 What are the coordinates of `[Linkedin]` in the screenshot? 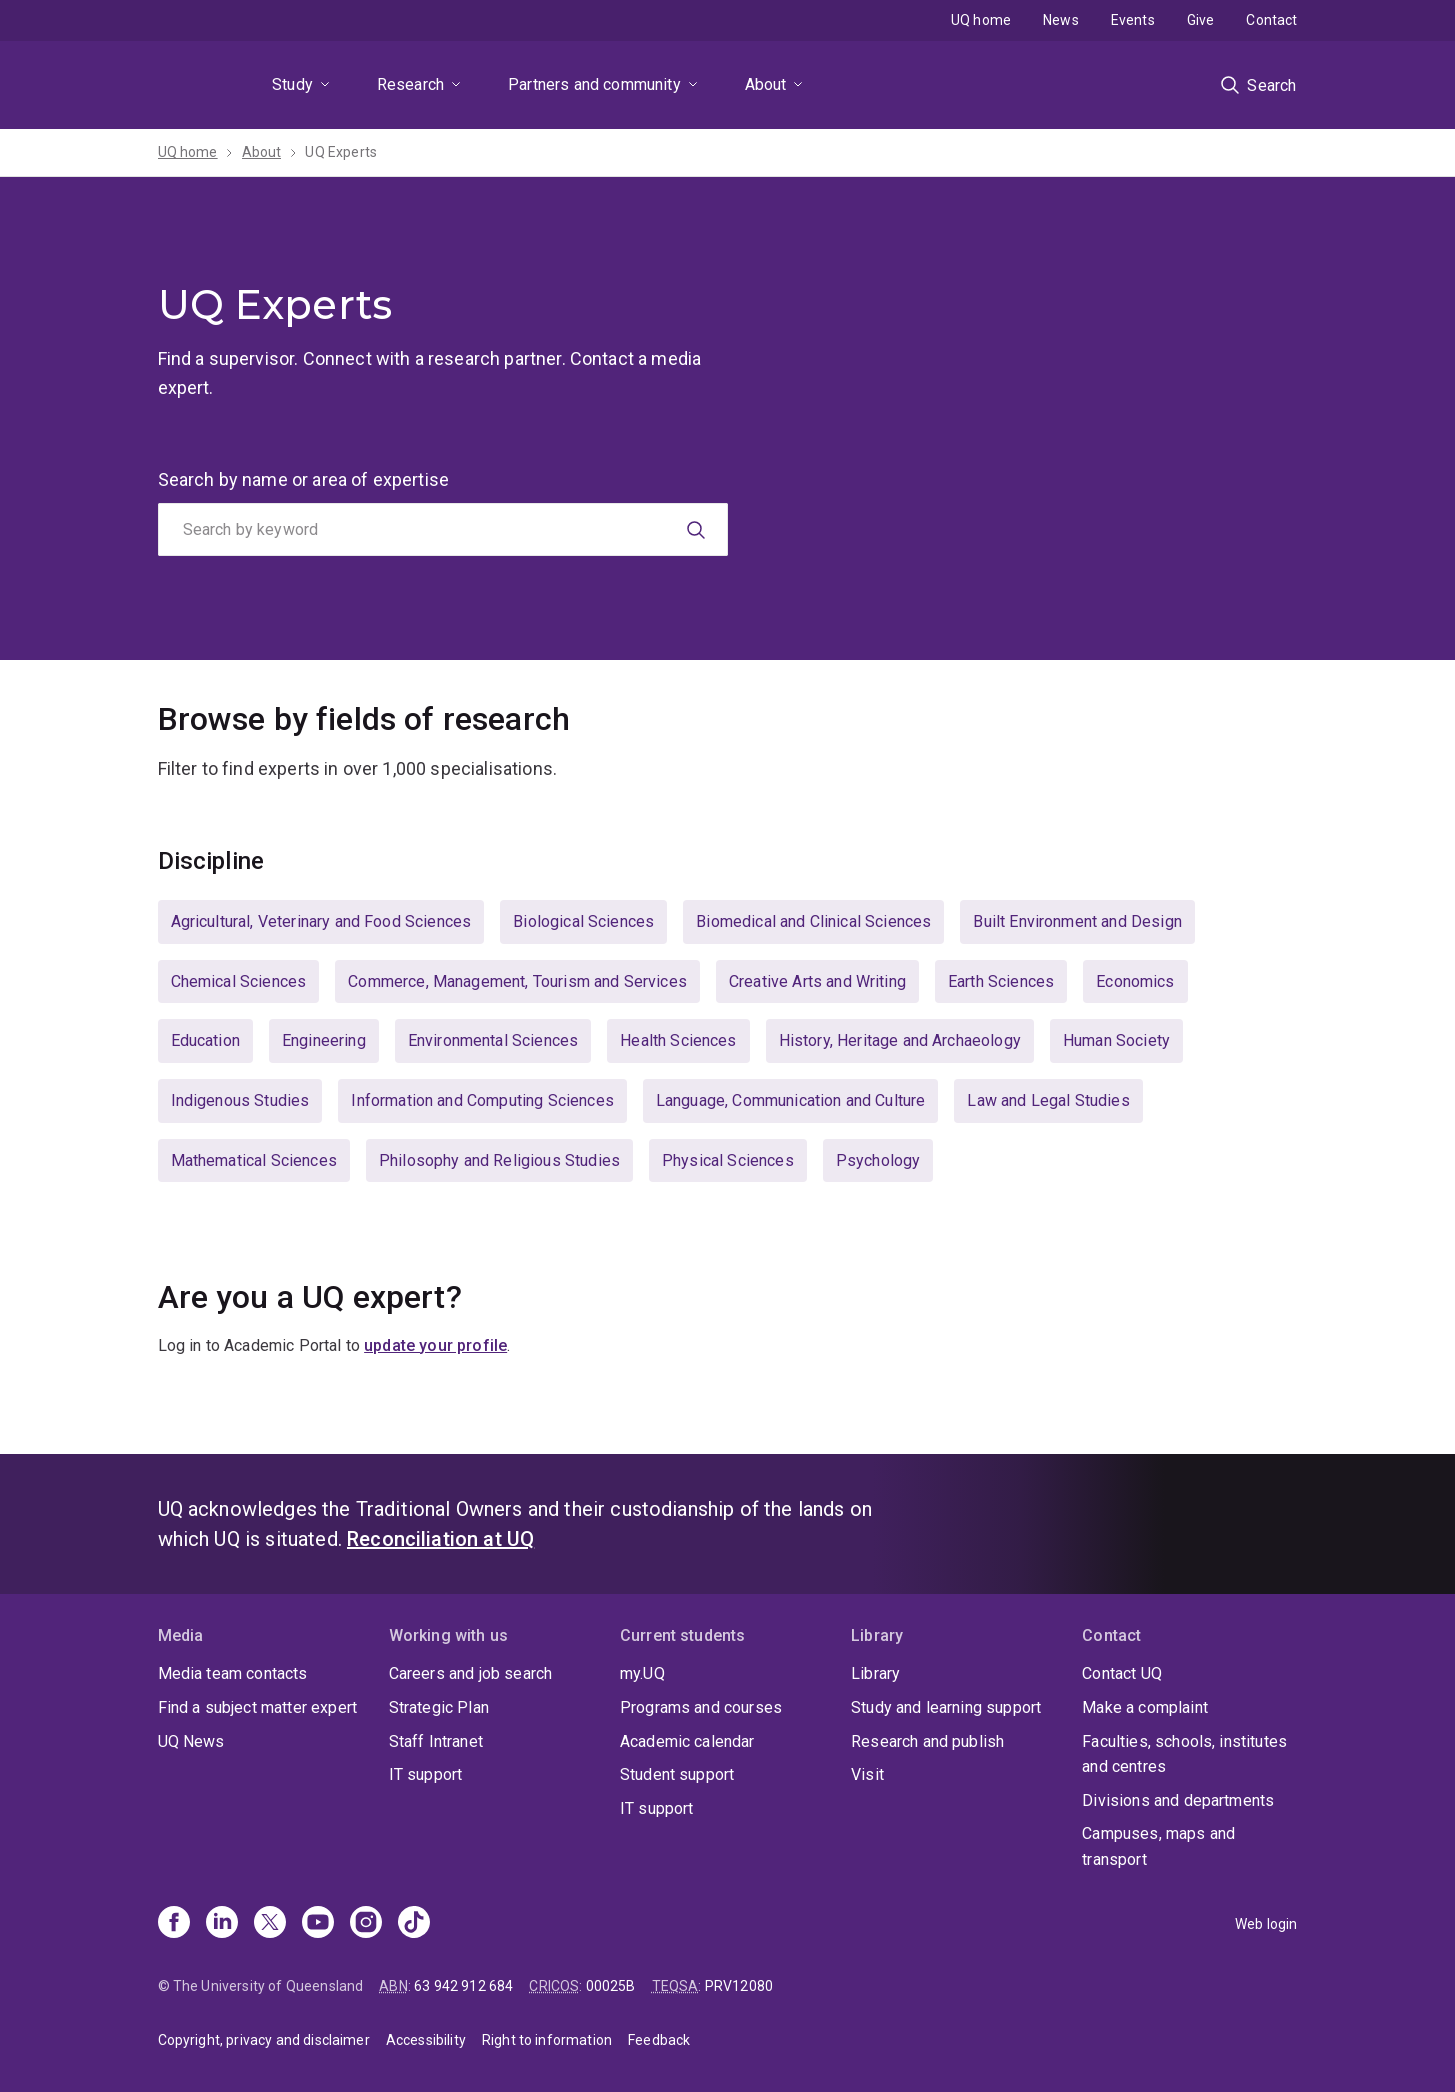 It's located at (222, 1924).